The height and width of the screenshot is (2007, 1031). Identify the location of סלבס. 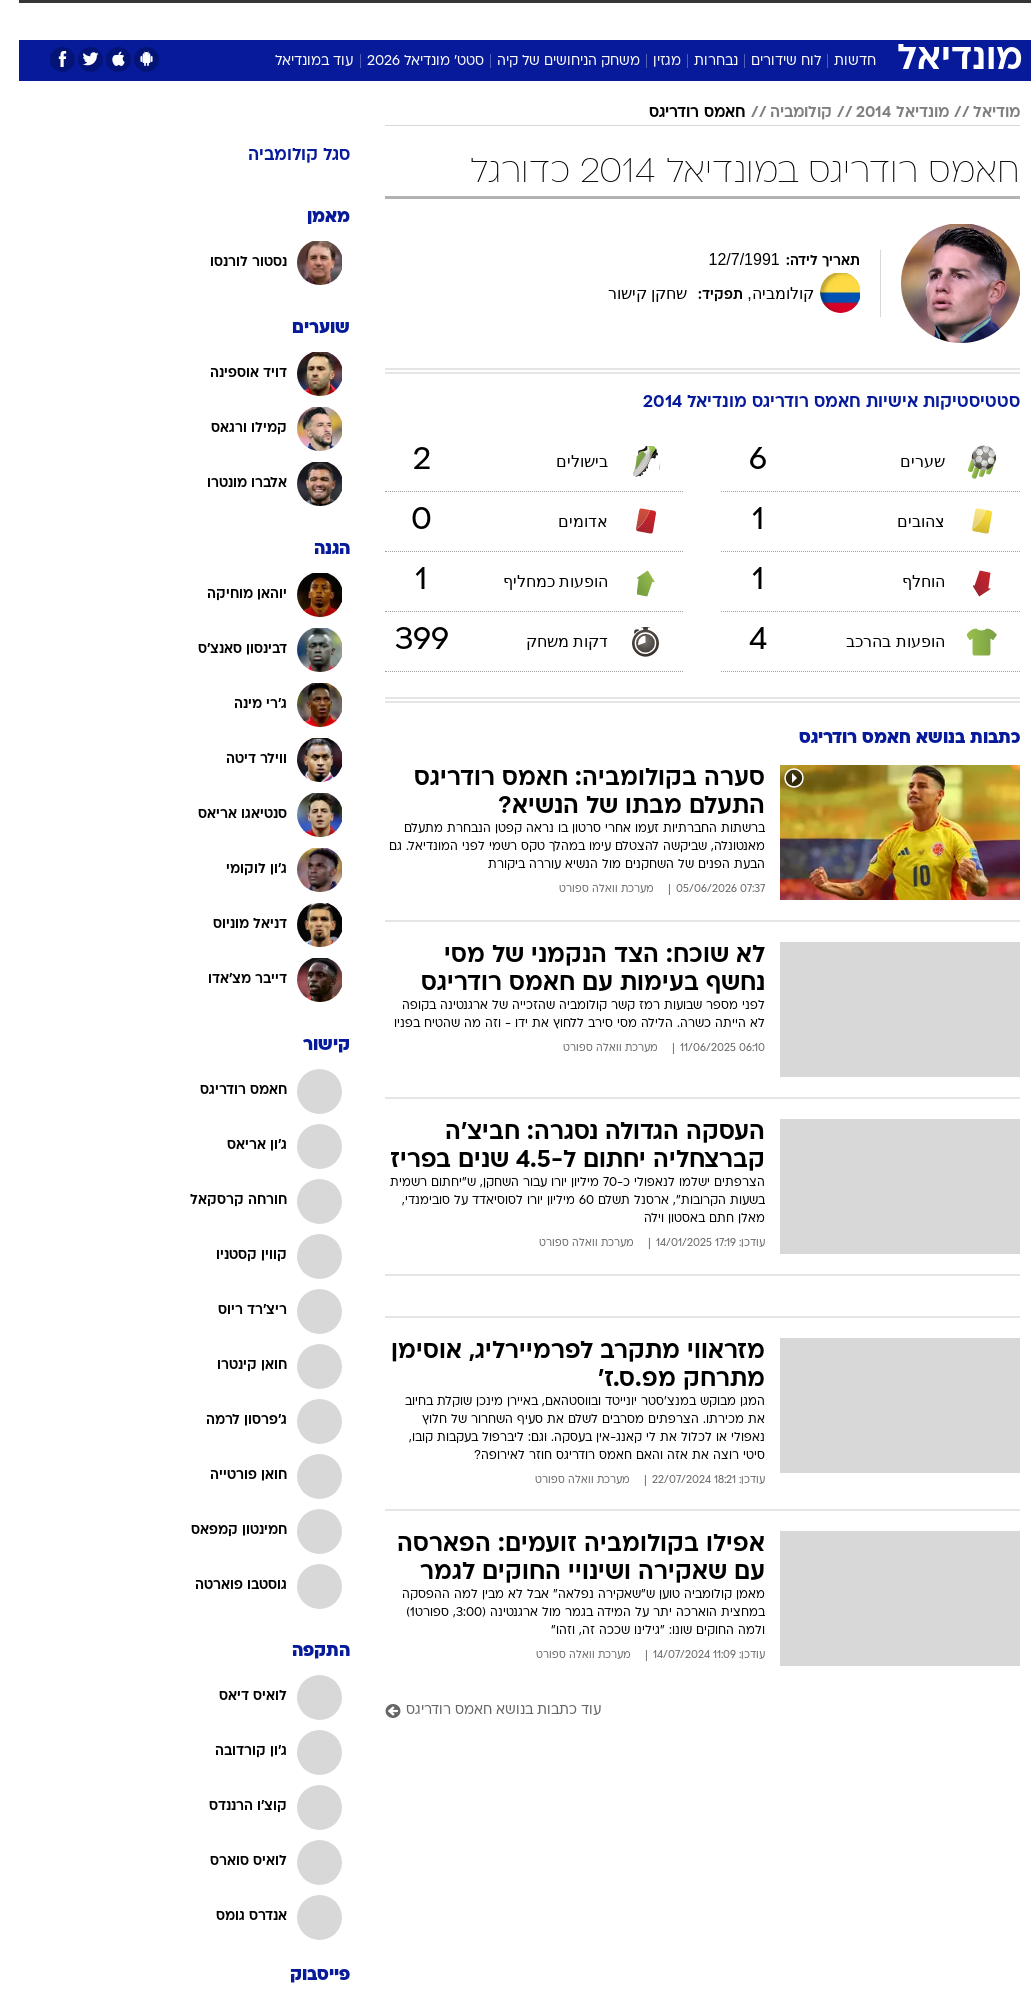
(599, 18).